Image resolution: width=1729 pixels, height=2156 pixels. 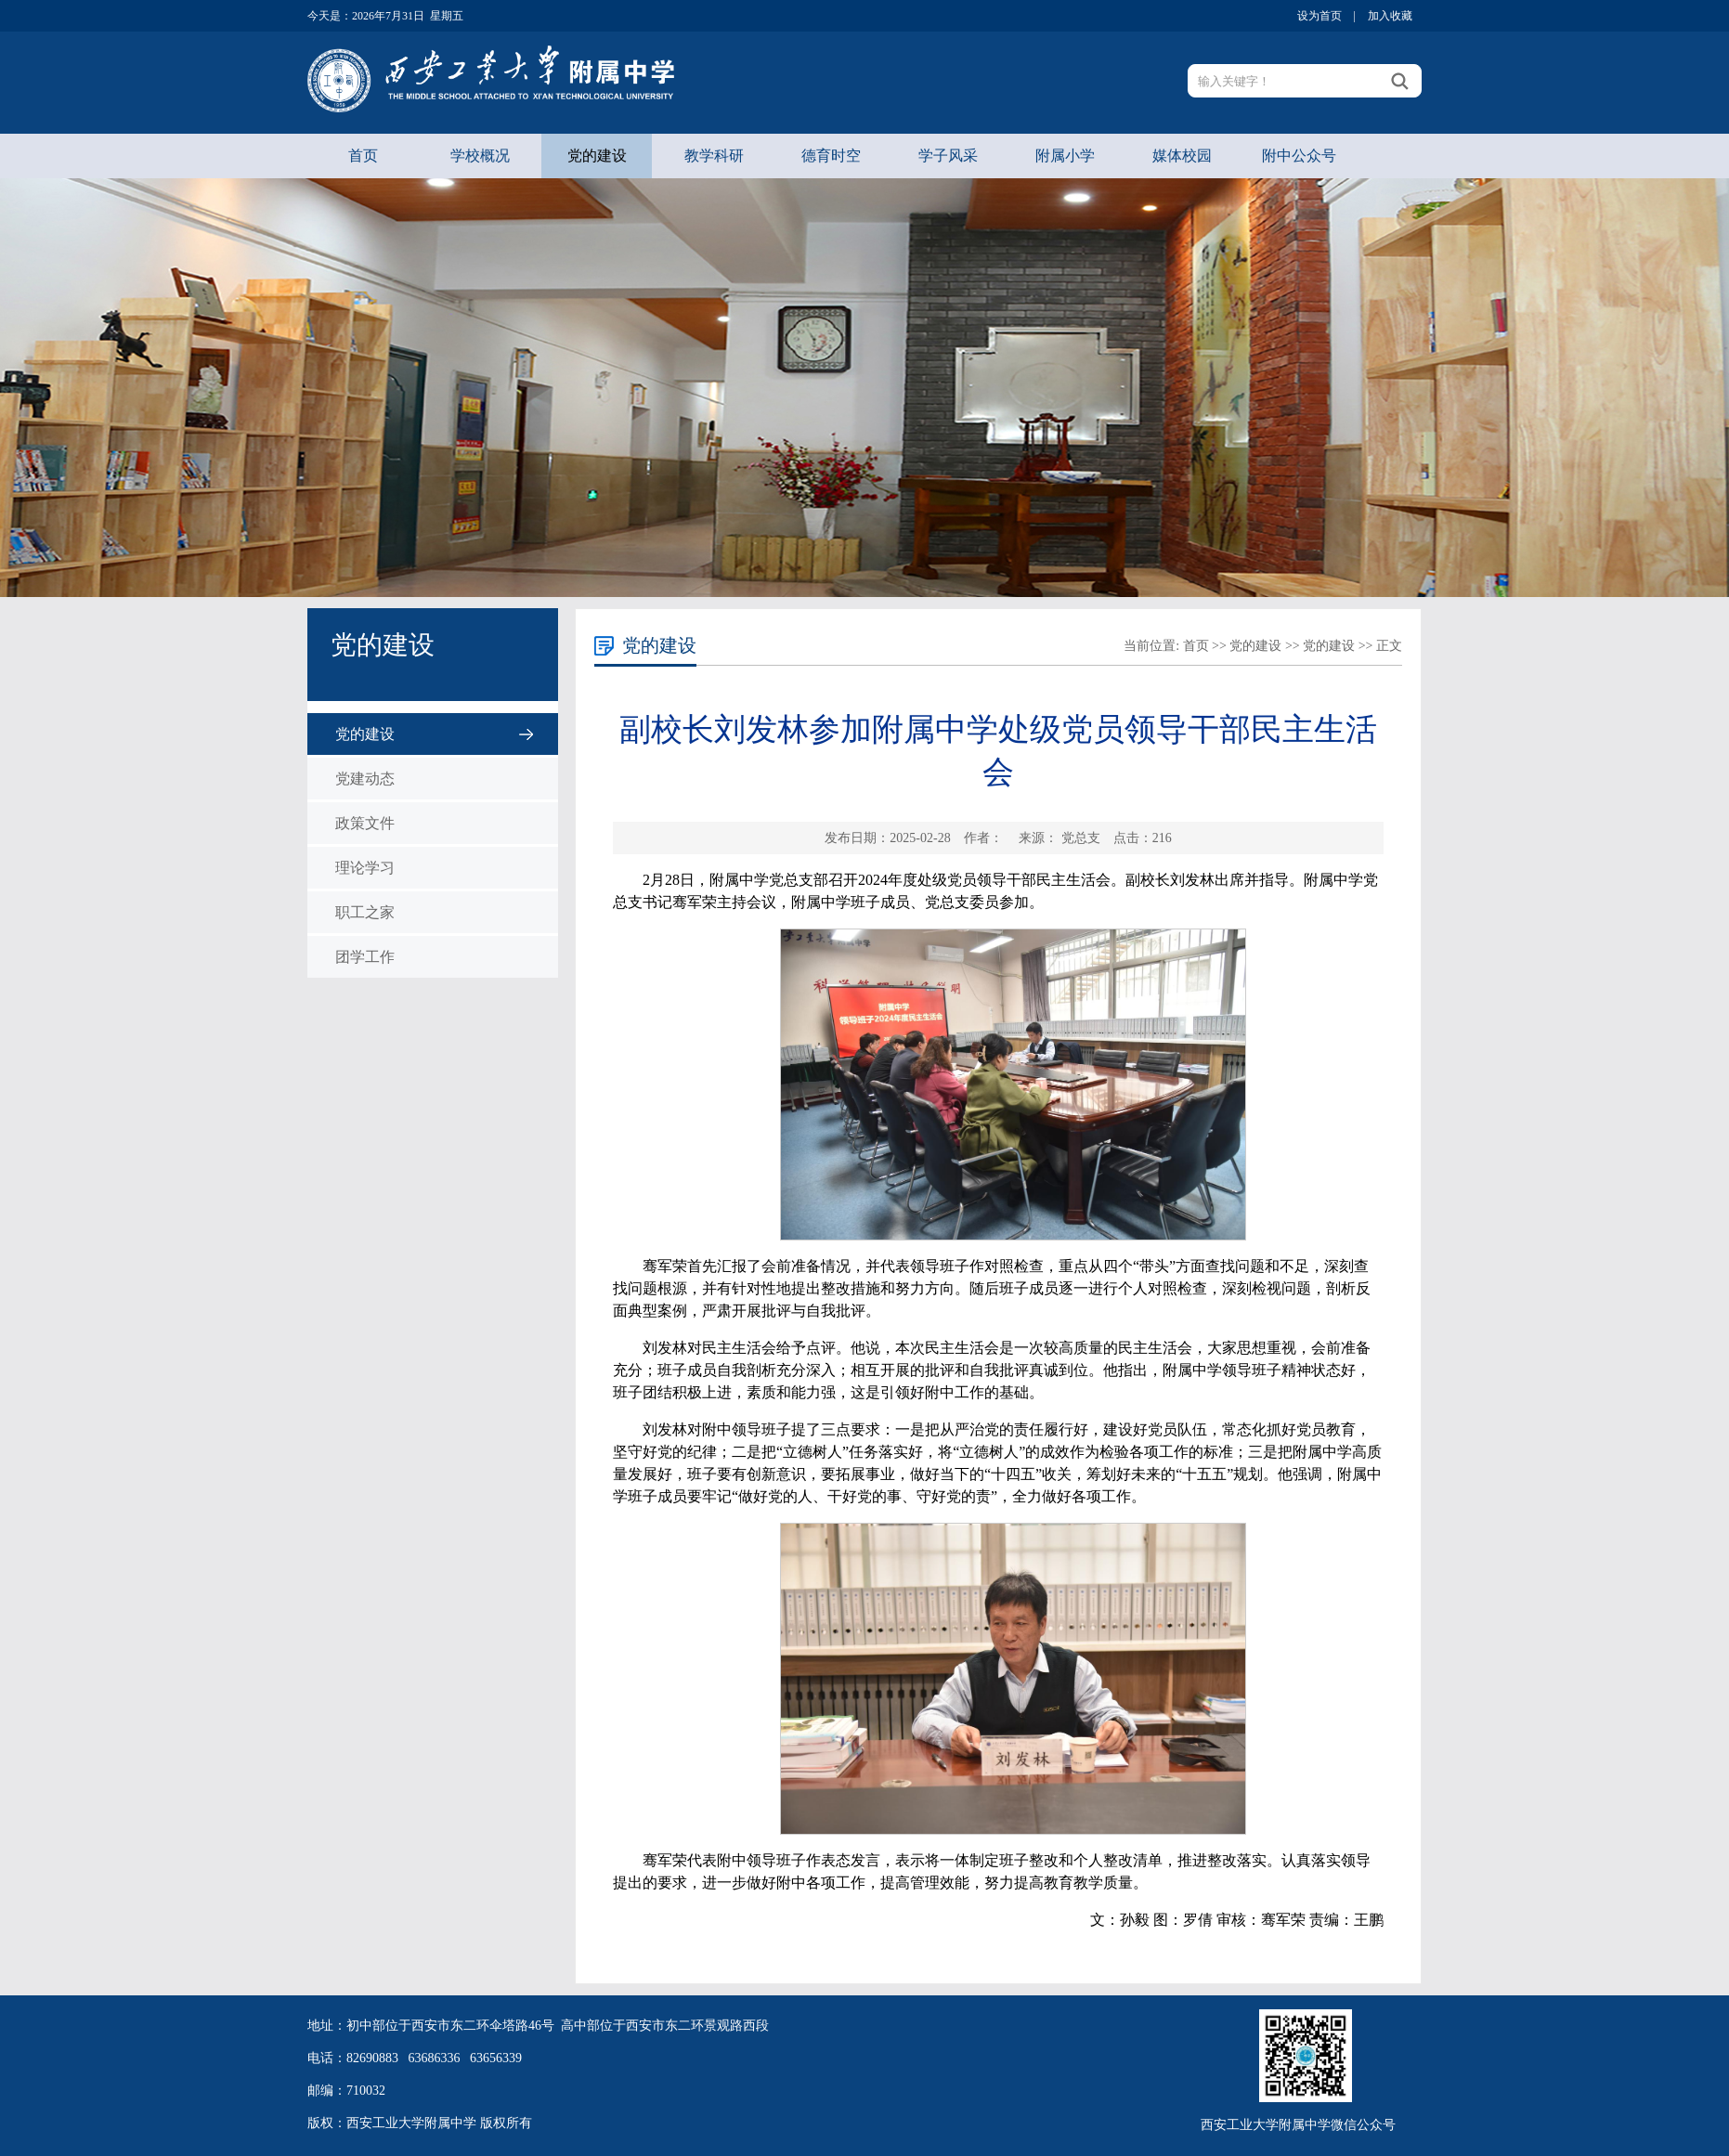 What do you see at coordinates (365, 957) in the screenshot?
I see `团学工作` at bounding box center [365, 957].